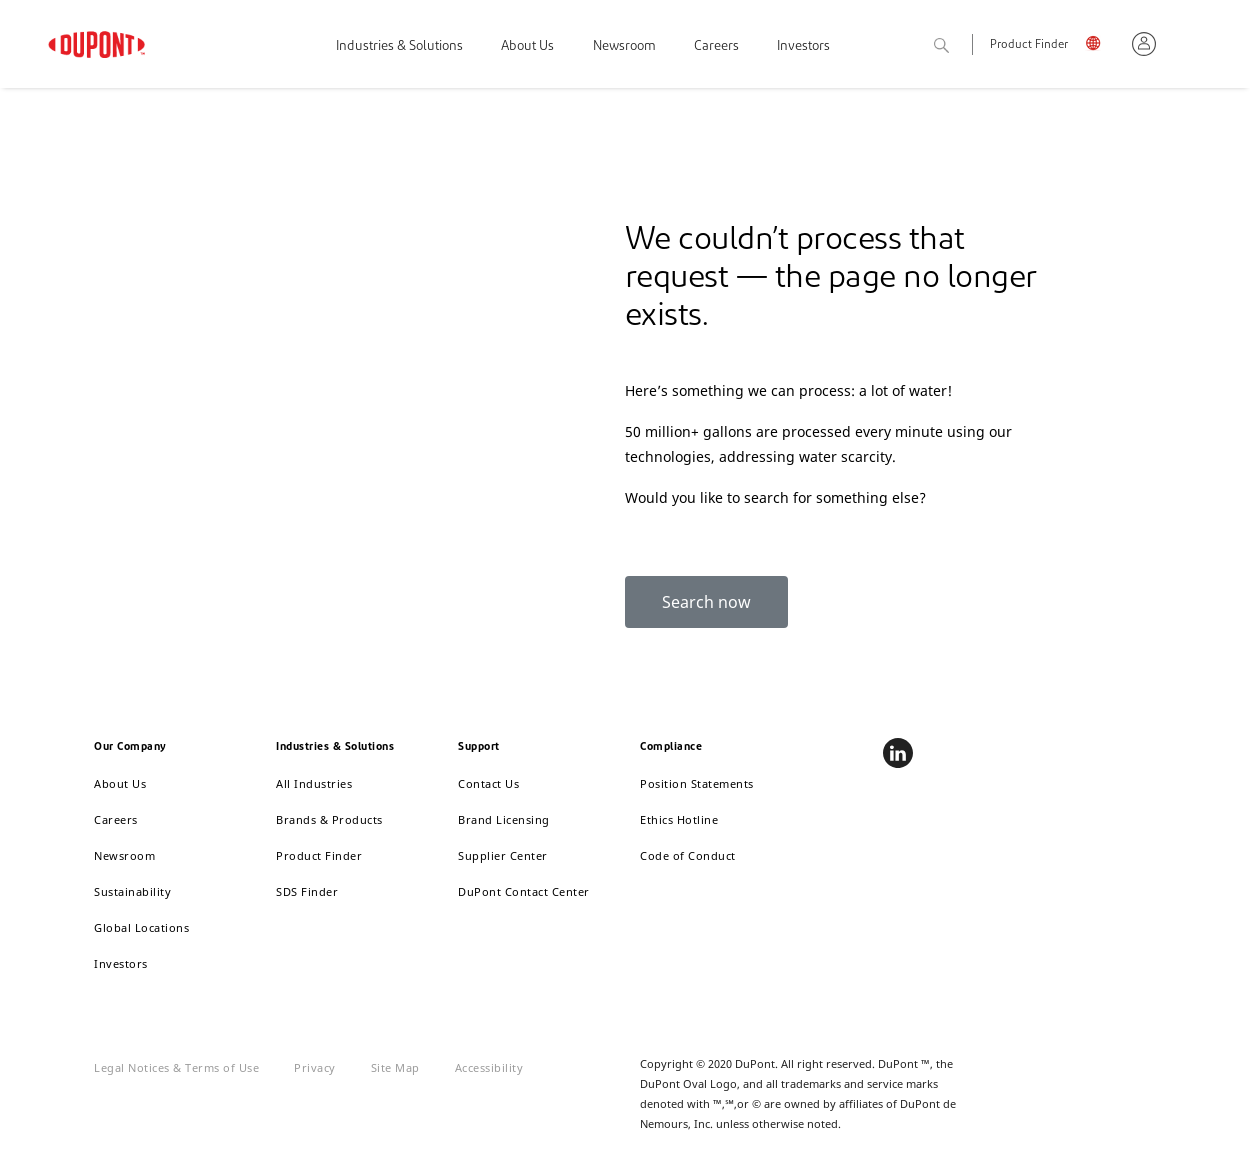 The width and height of the screenshot is (1250, 1150). What do you see at coordinates (803, 46) in the screenshot?
I see `Investors` at bounding box center [803, 46].